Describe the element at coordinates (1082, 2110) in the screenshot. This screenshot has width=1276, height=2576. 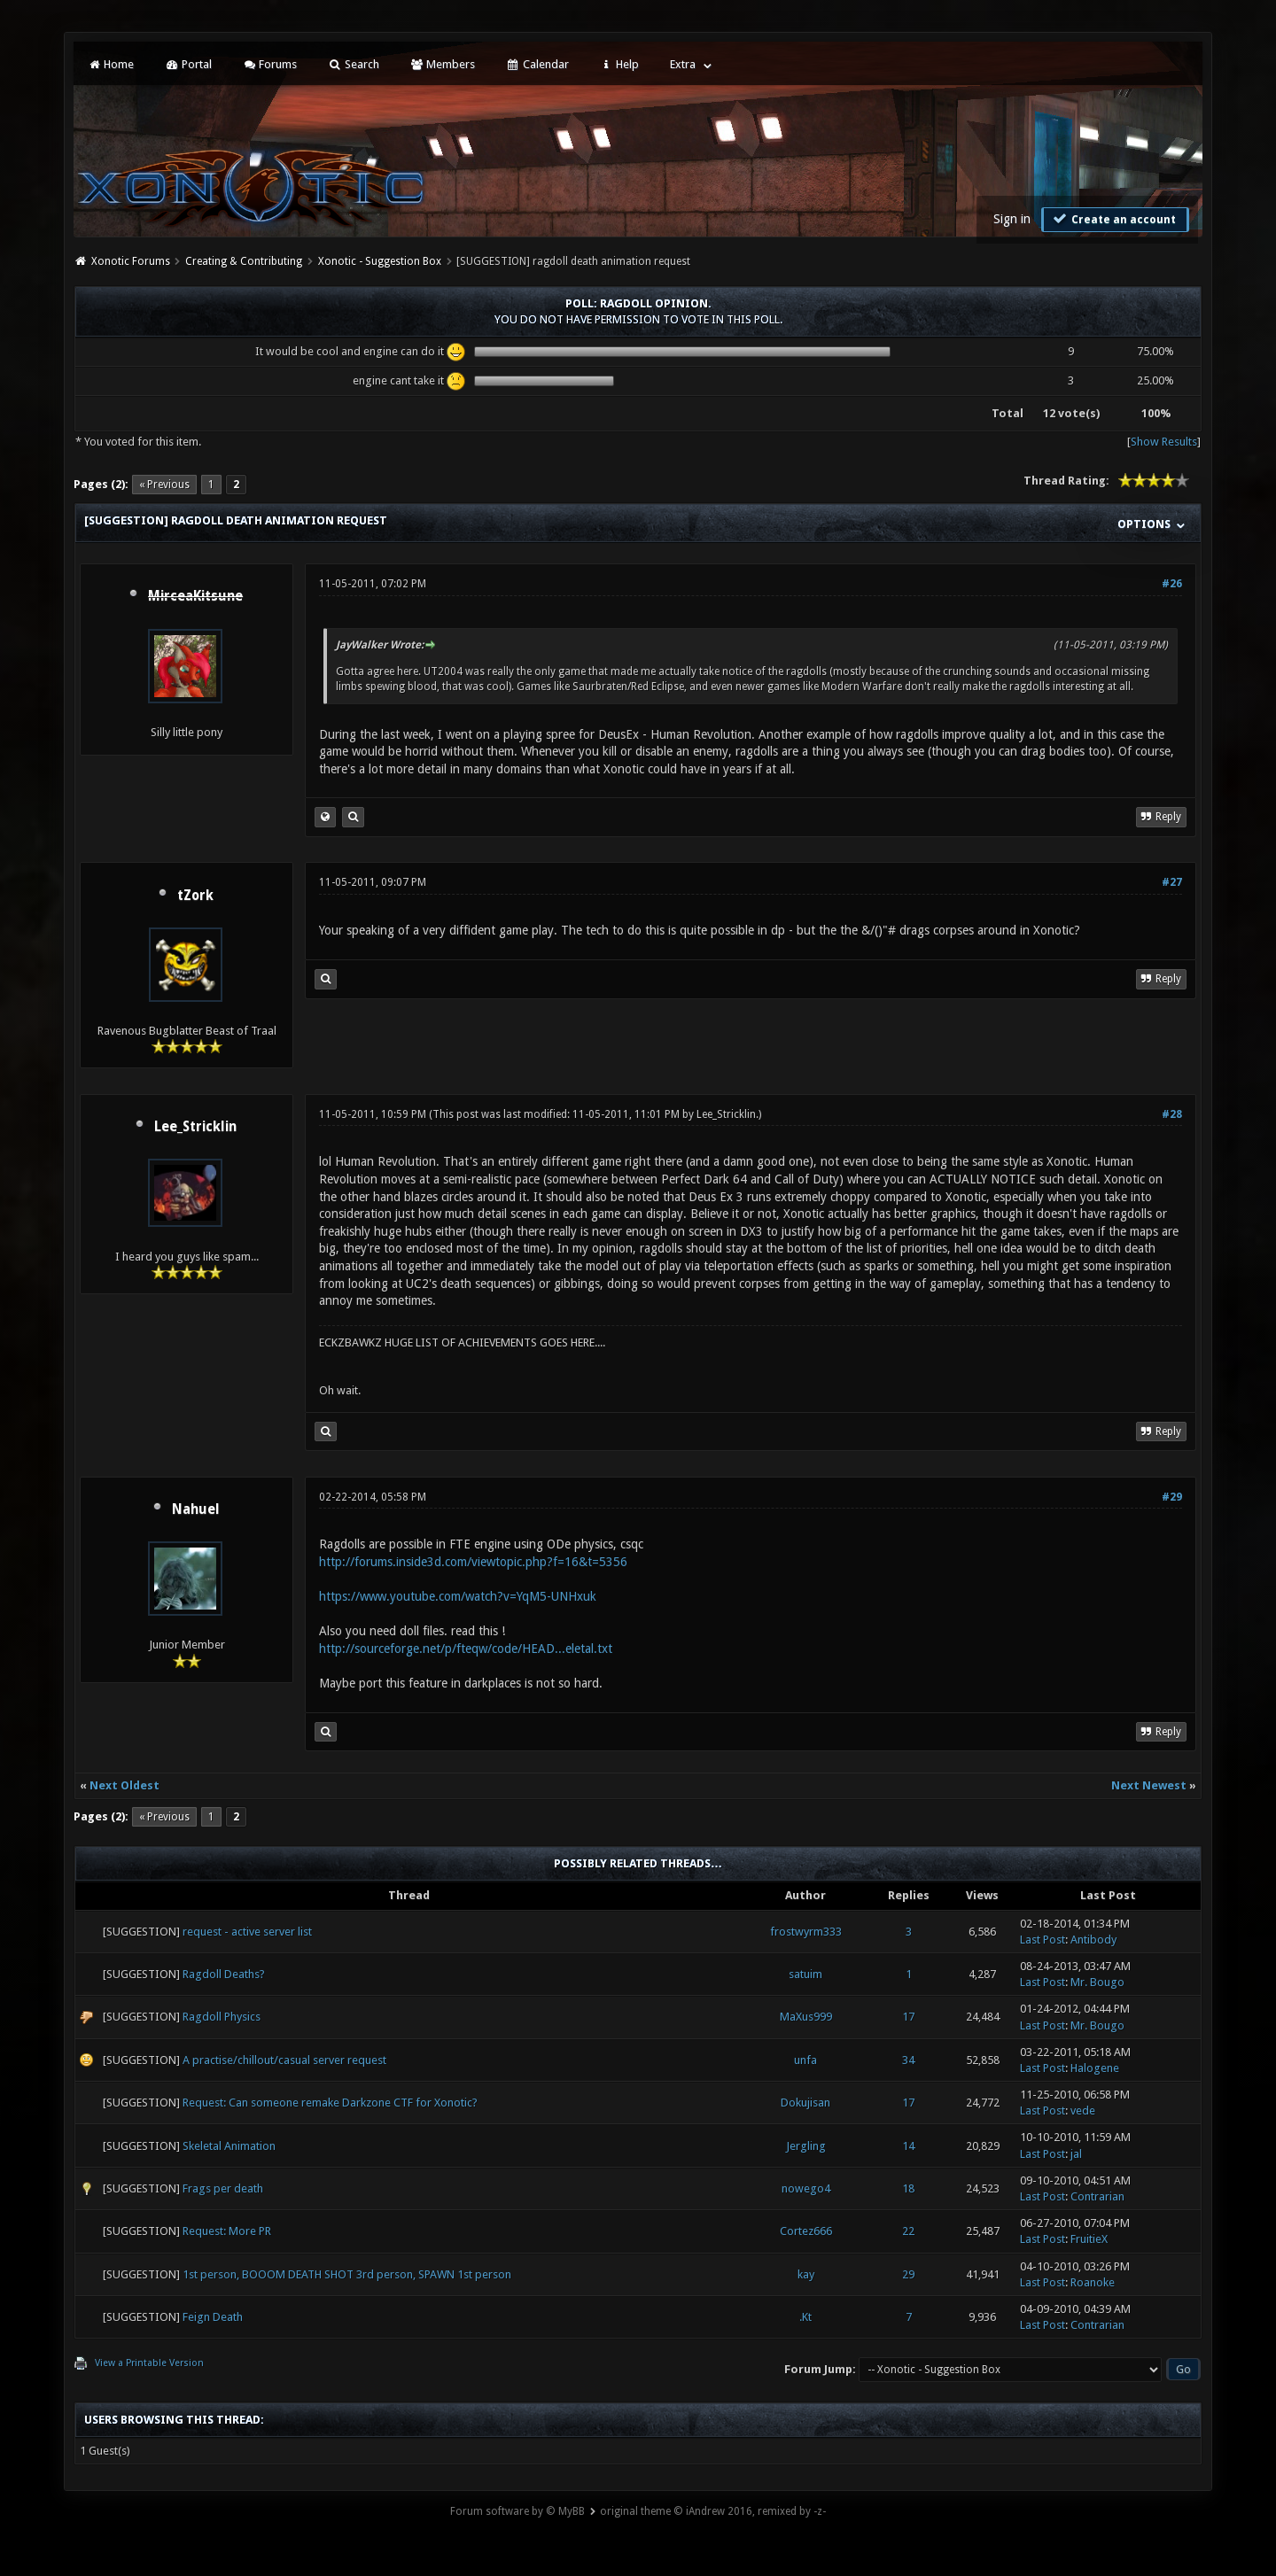
I see `vede` at that location.